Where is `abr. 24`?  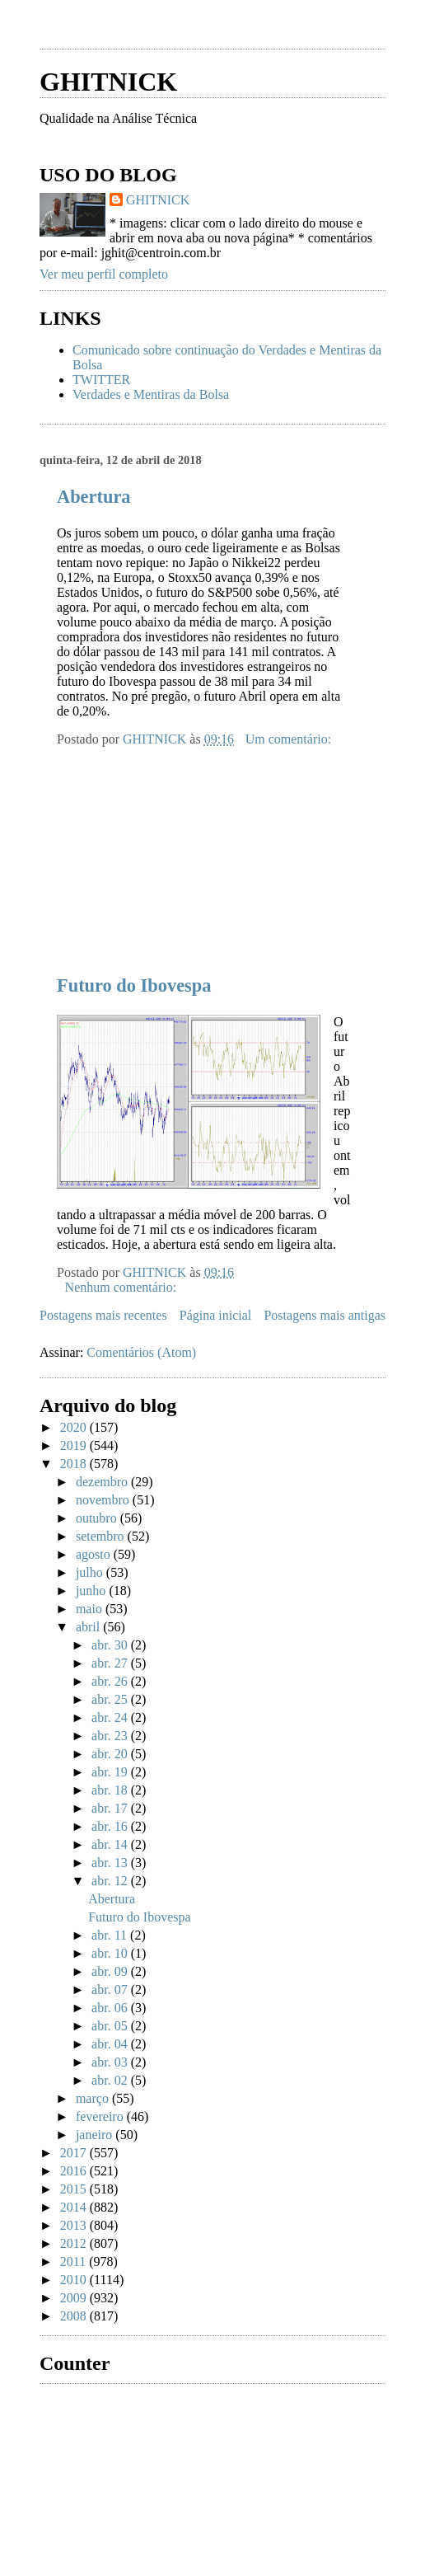
abr. 24 is located at coordinates (111, 1717).